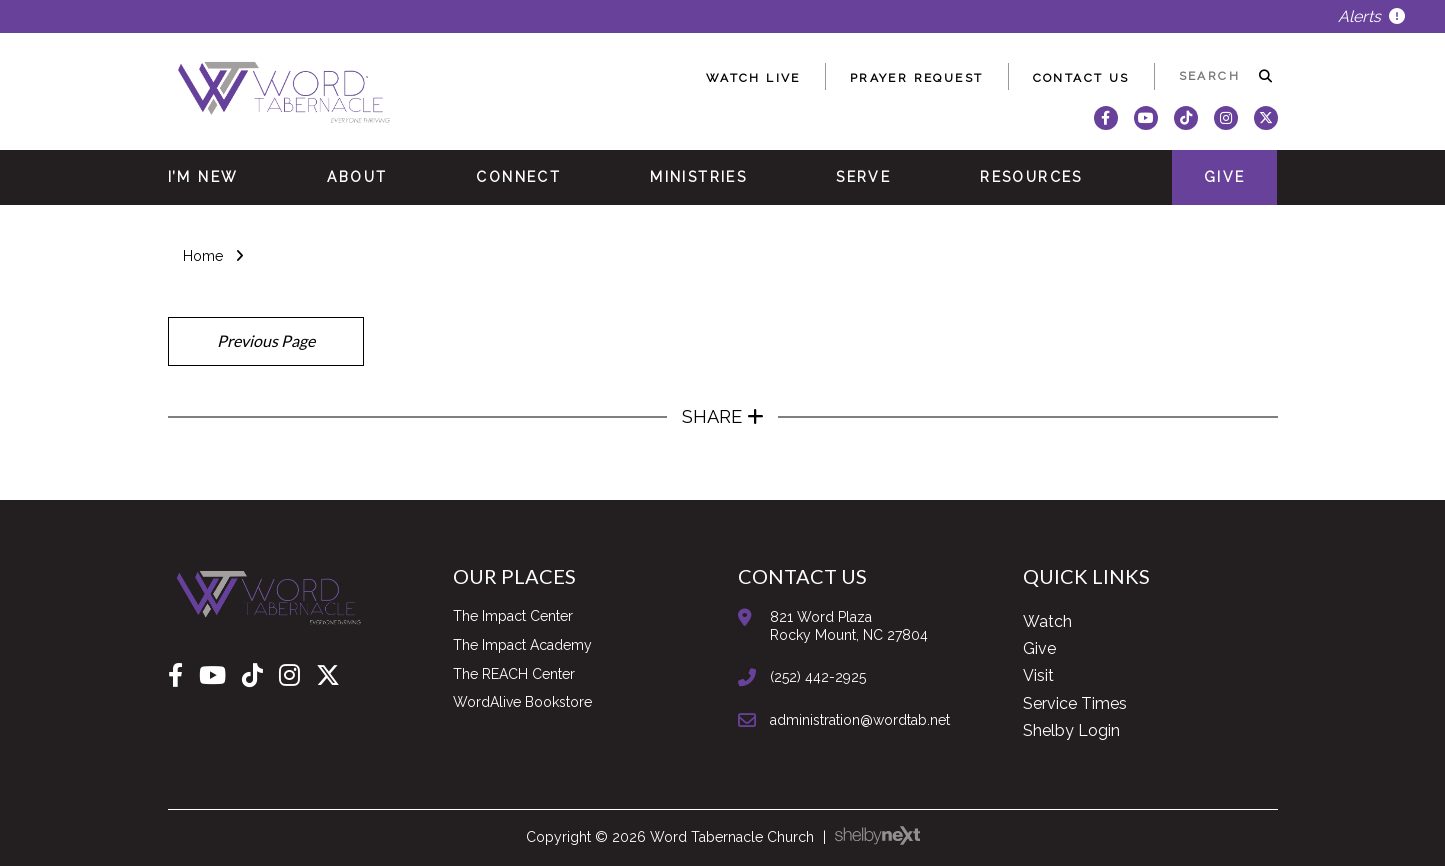 The image size is (1445, 866). I want to click on Visit, so click(1038, 675).